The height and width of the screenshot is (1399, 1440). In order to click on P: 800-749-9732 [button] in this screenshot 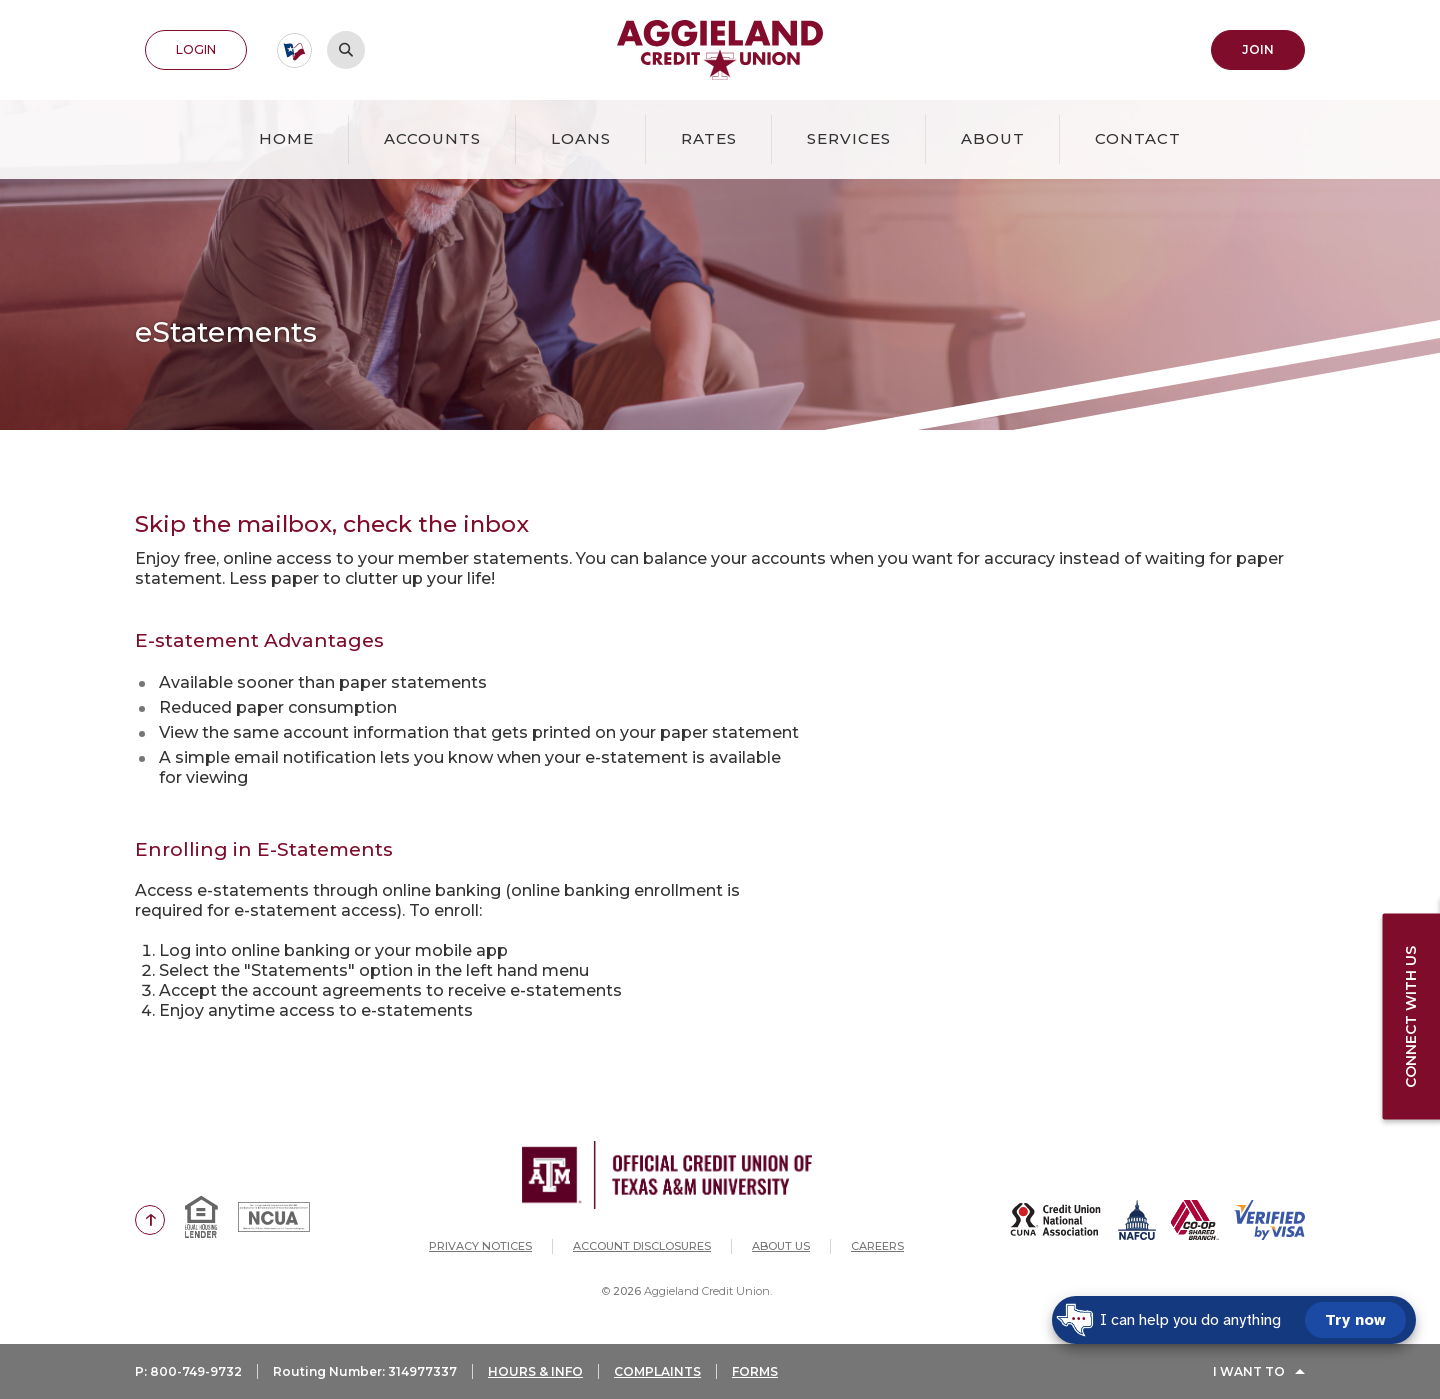, I will do `click(188, 1371)`.